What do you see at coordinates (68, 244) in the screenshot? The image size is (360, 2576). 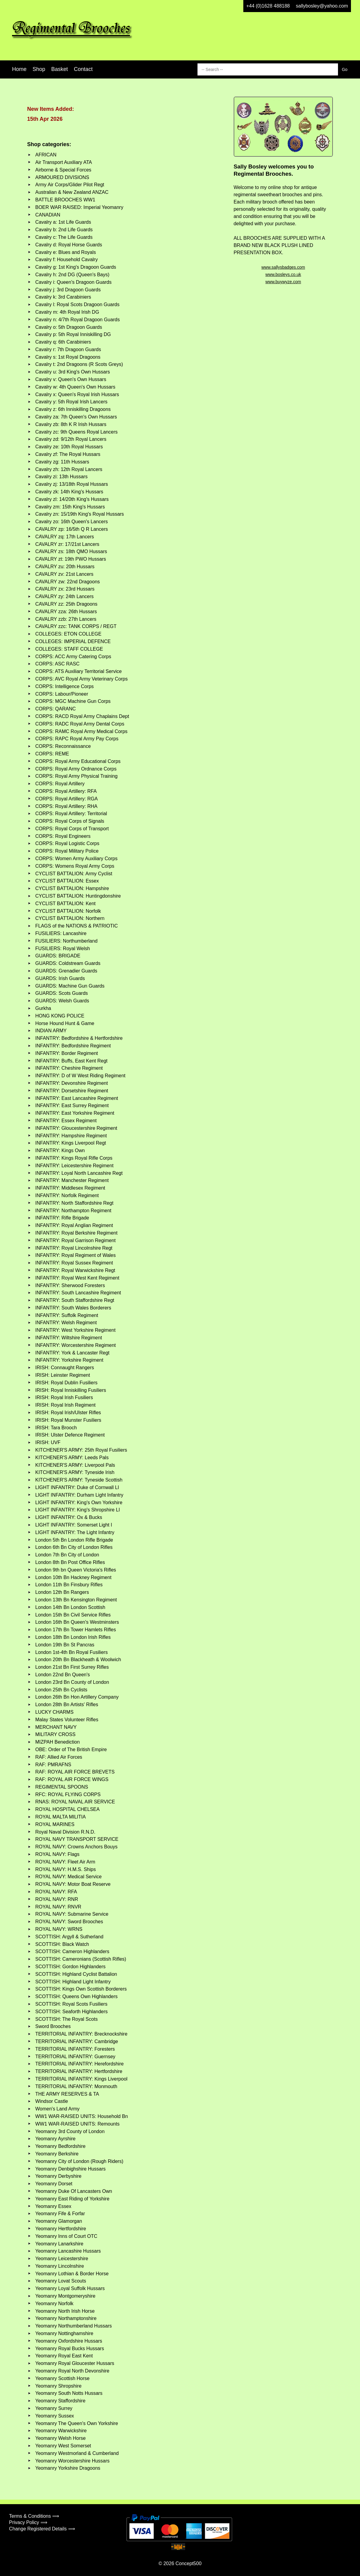 I see `Cavalry d: Royal Horse Guards` at bounding box center [68, 244].